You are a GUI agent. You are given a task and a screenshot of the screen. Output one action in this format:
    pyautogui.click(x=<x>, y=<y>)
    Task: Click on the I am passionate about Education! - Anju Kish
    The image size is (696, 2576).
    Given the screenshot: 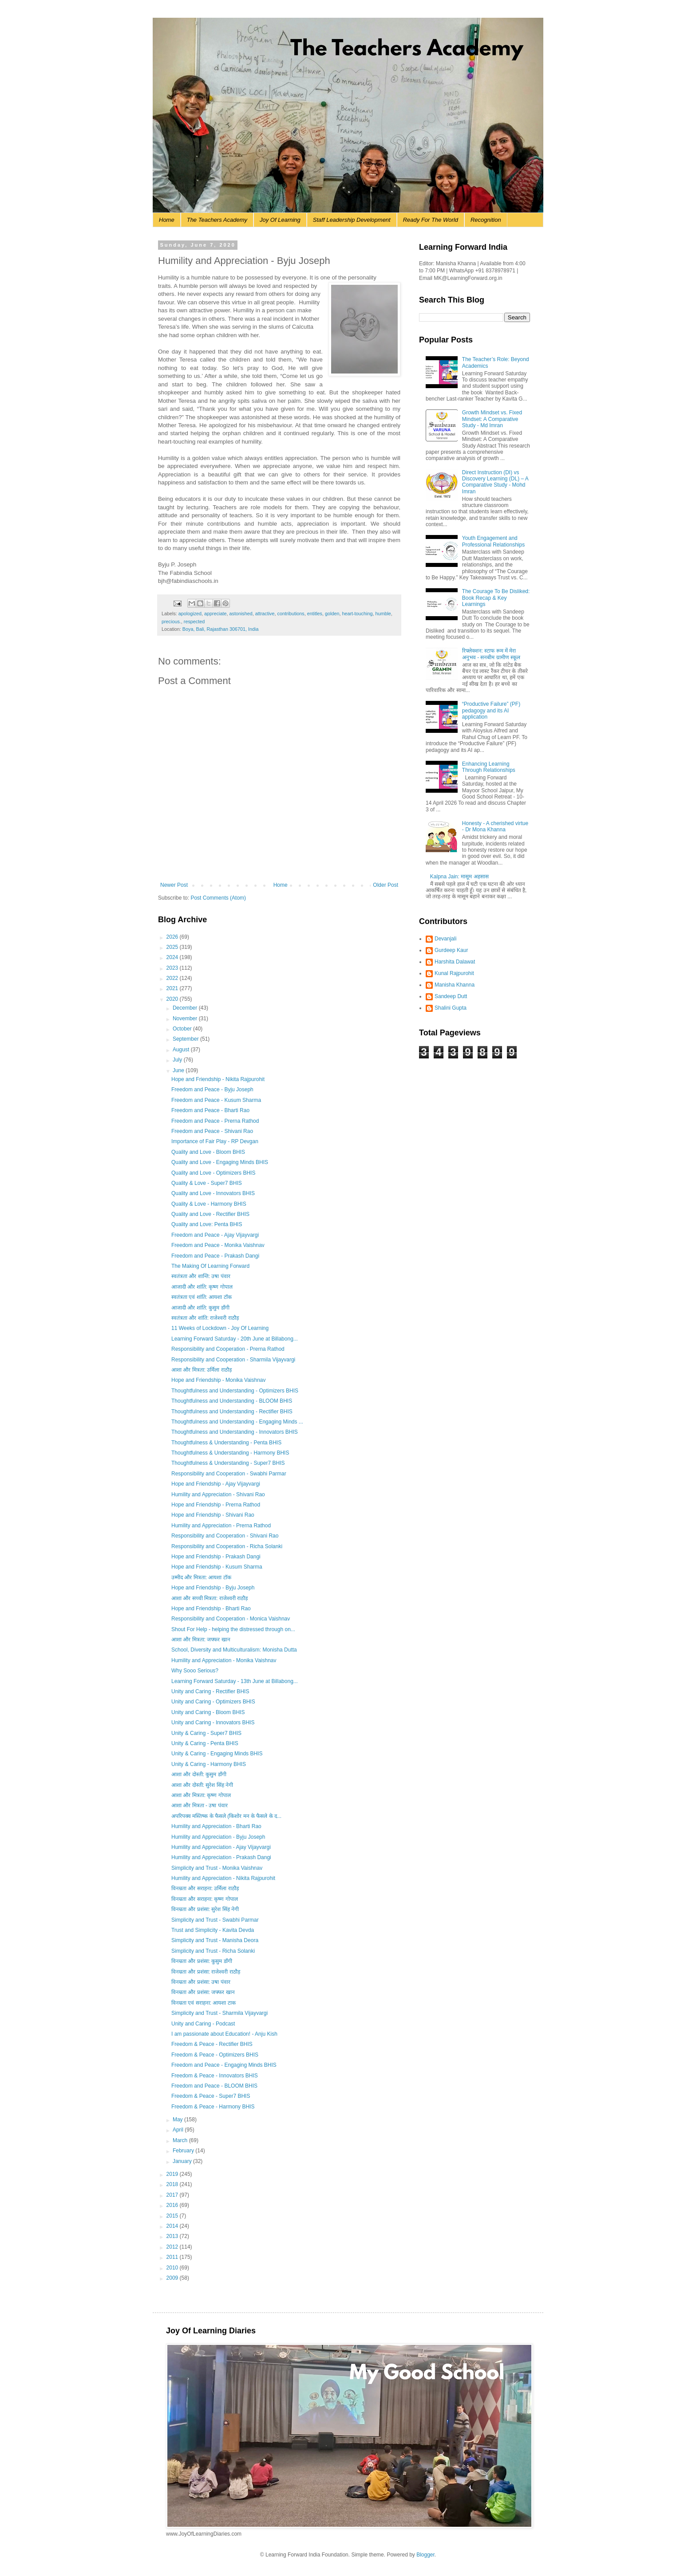 What is the action you would take?
    pyautogui.click(x=224, y=2034)
    